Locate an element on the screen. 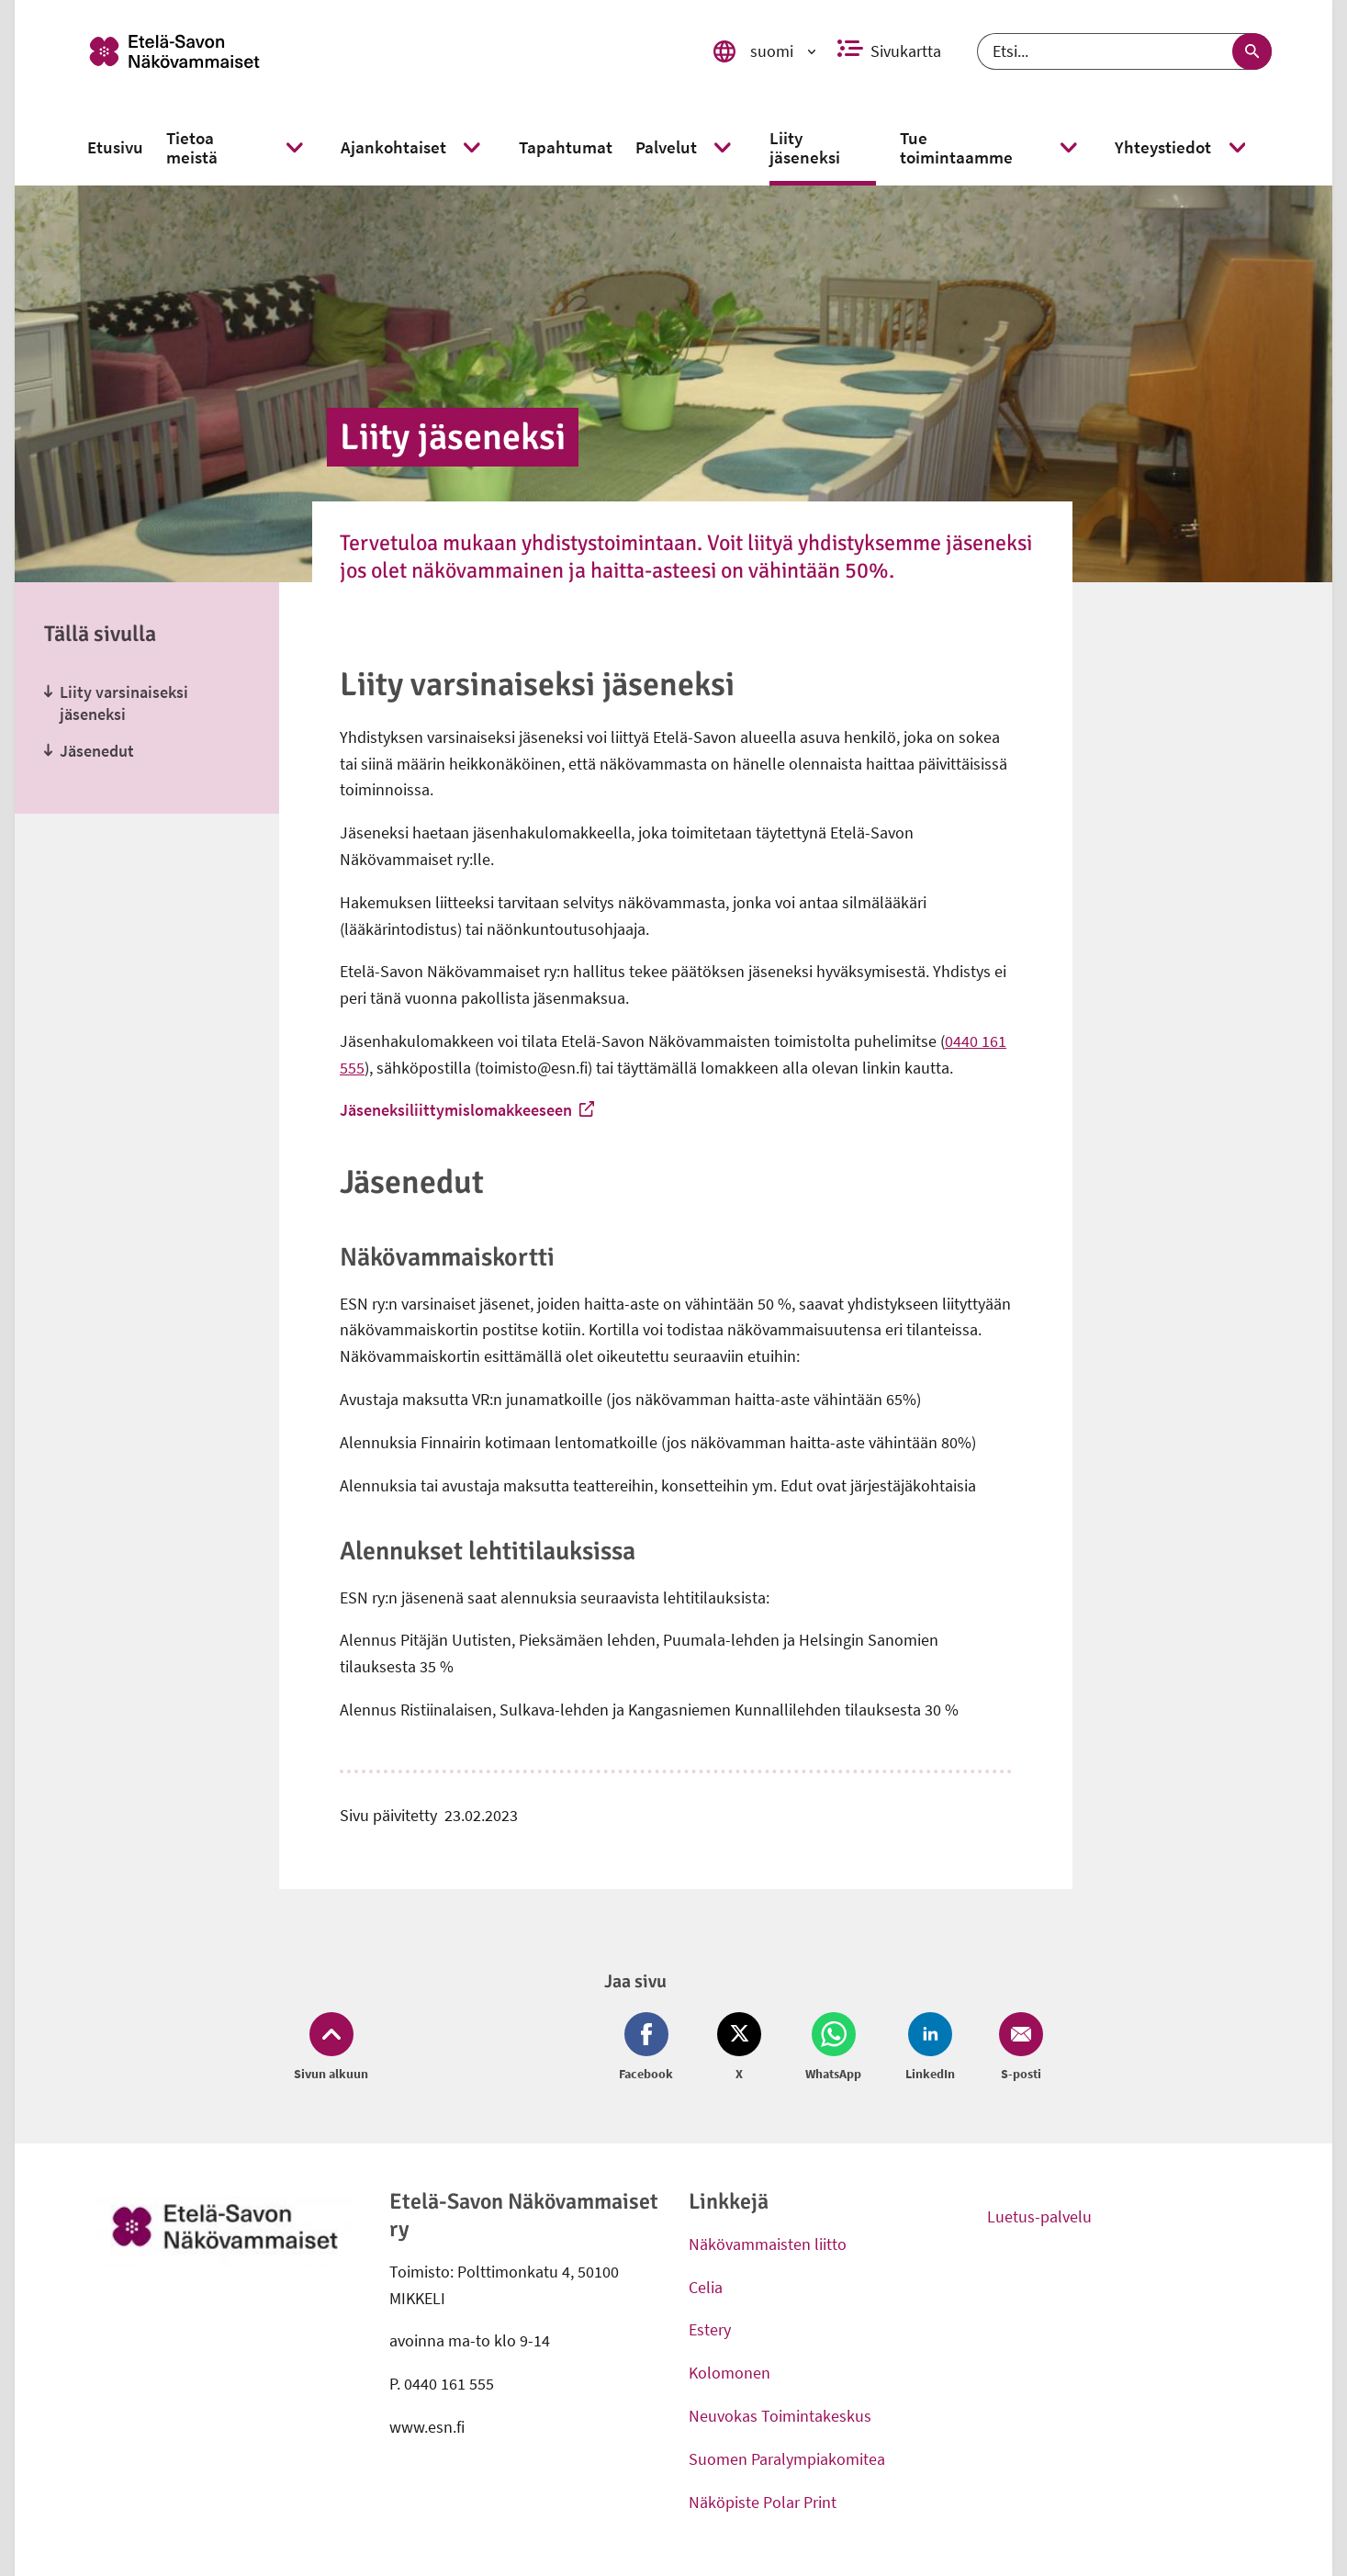 This screenshot has width=1347, height=2576. [Jaa Whatsapp (avautuu uuteen ikkunaan)] is located at coordinates (833, 2048).